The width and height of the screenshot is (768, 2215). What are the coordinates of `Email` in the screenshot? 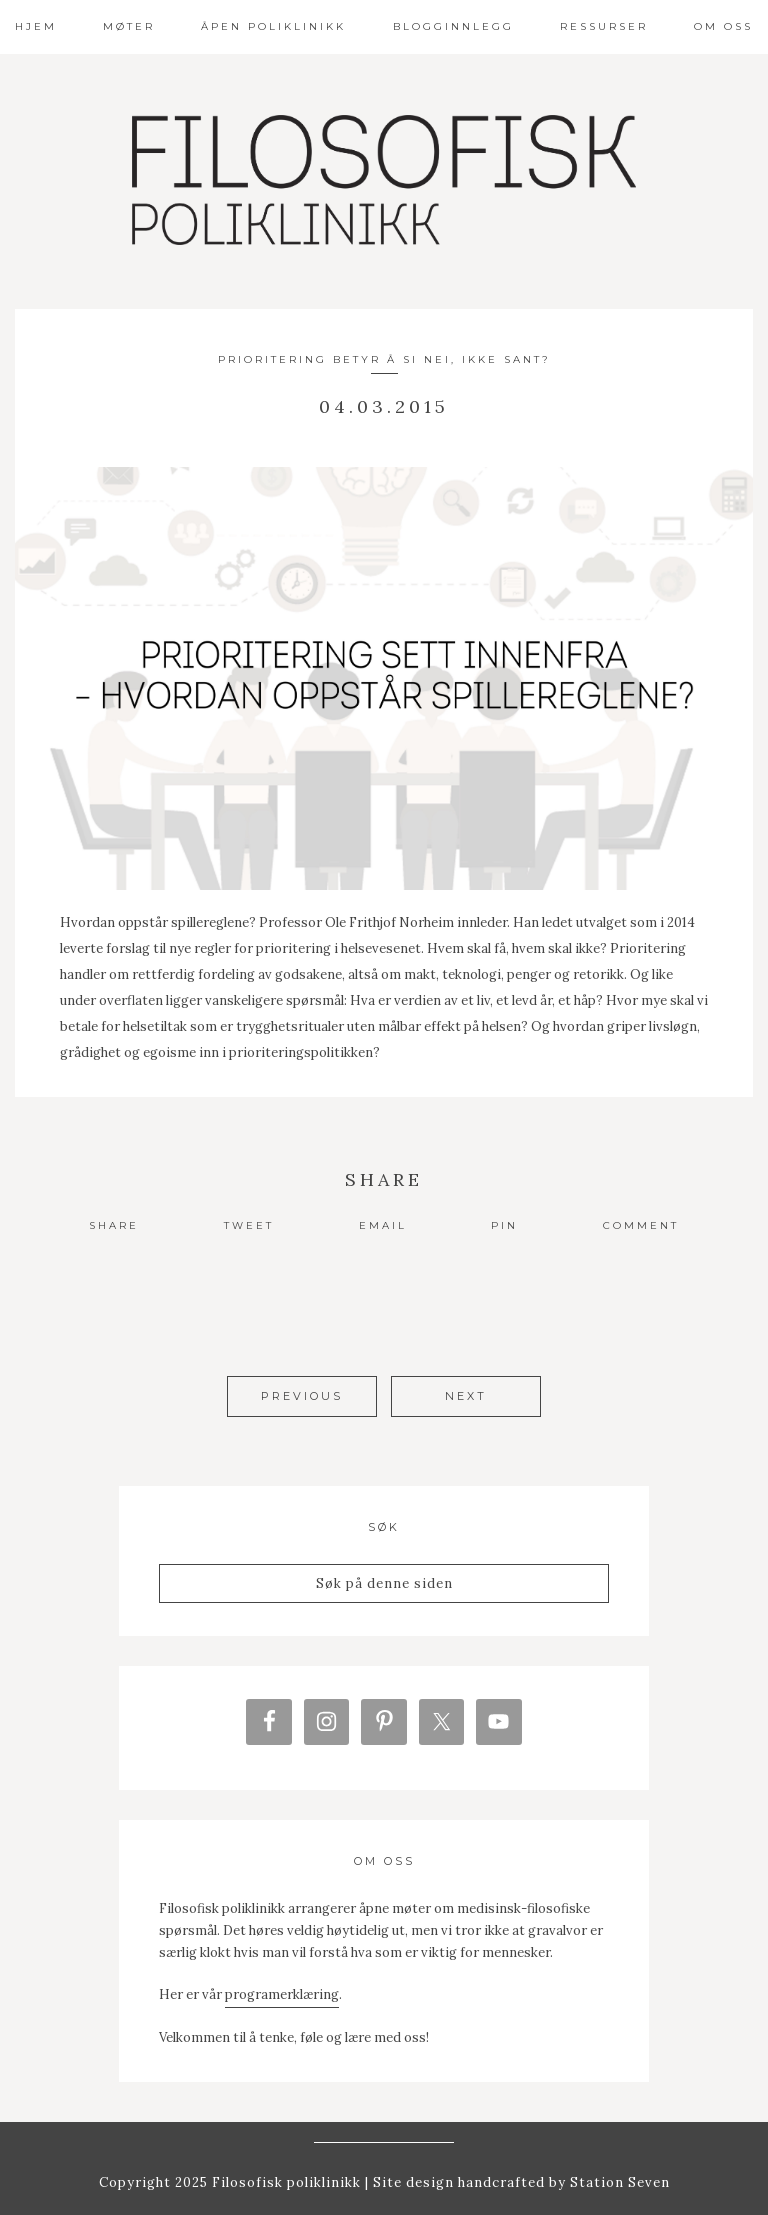 It's located at (383, 1225).